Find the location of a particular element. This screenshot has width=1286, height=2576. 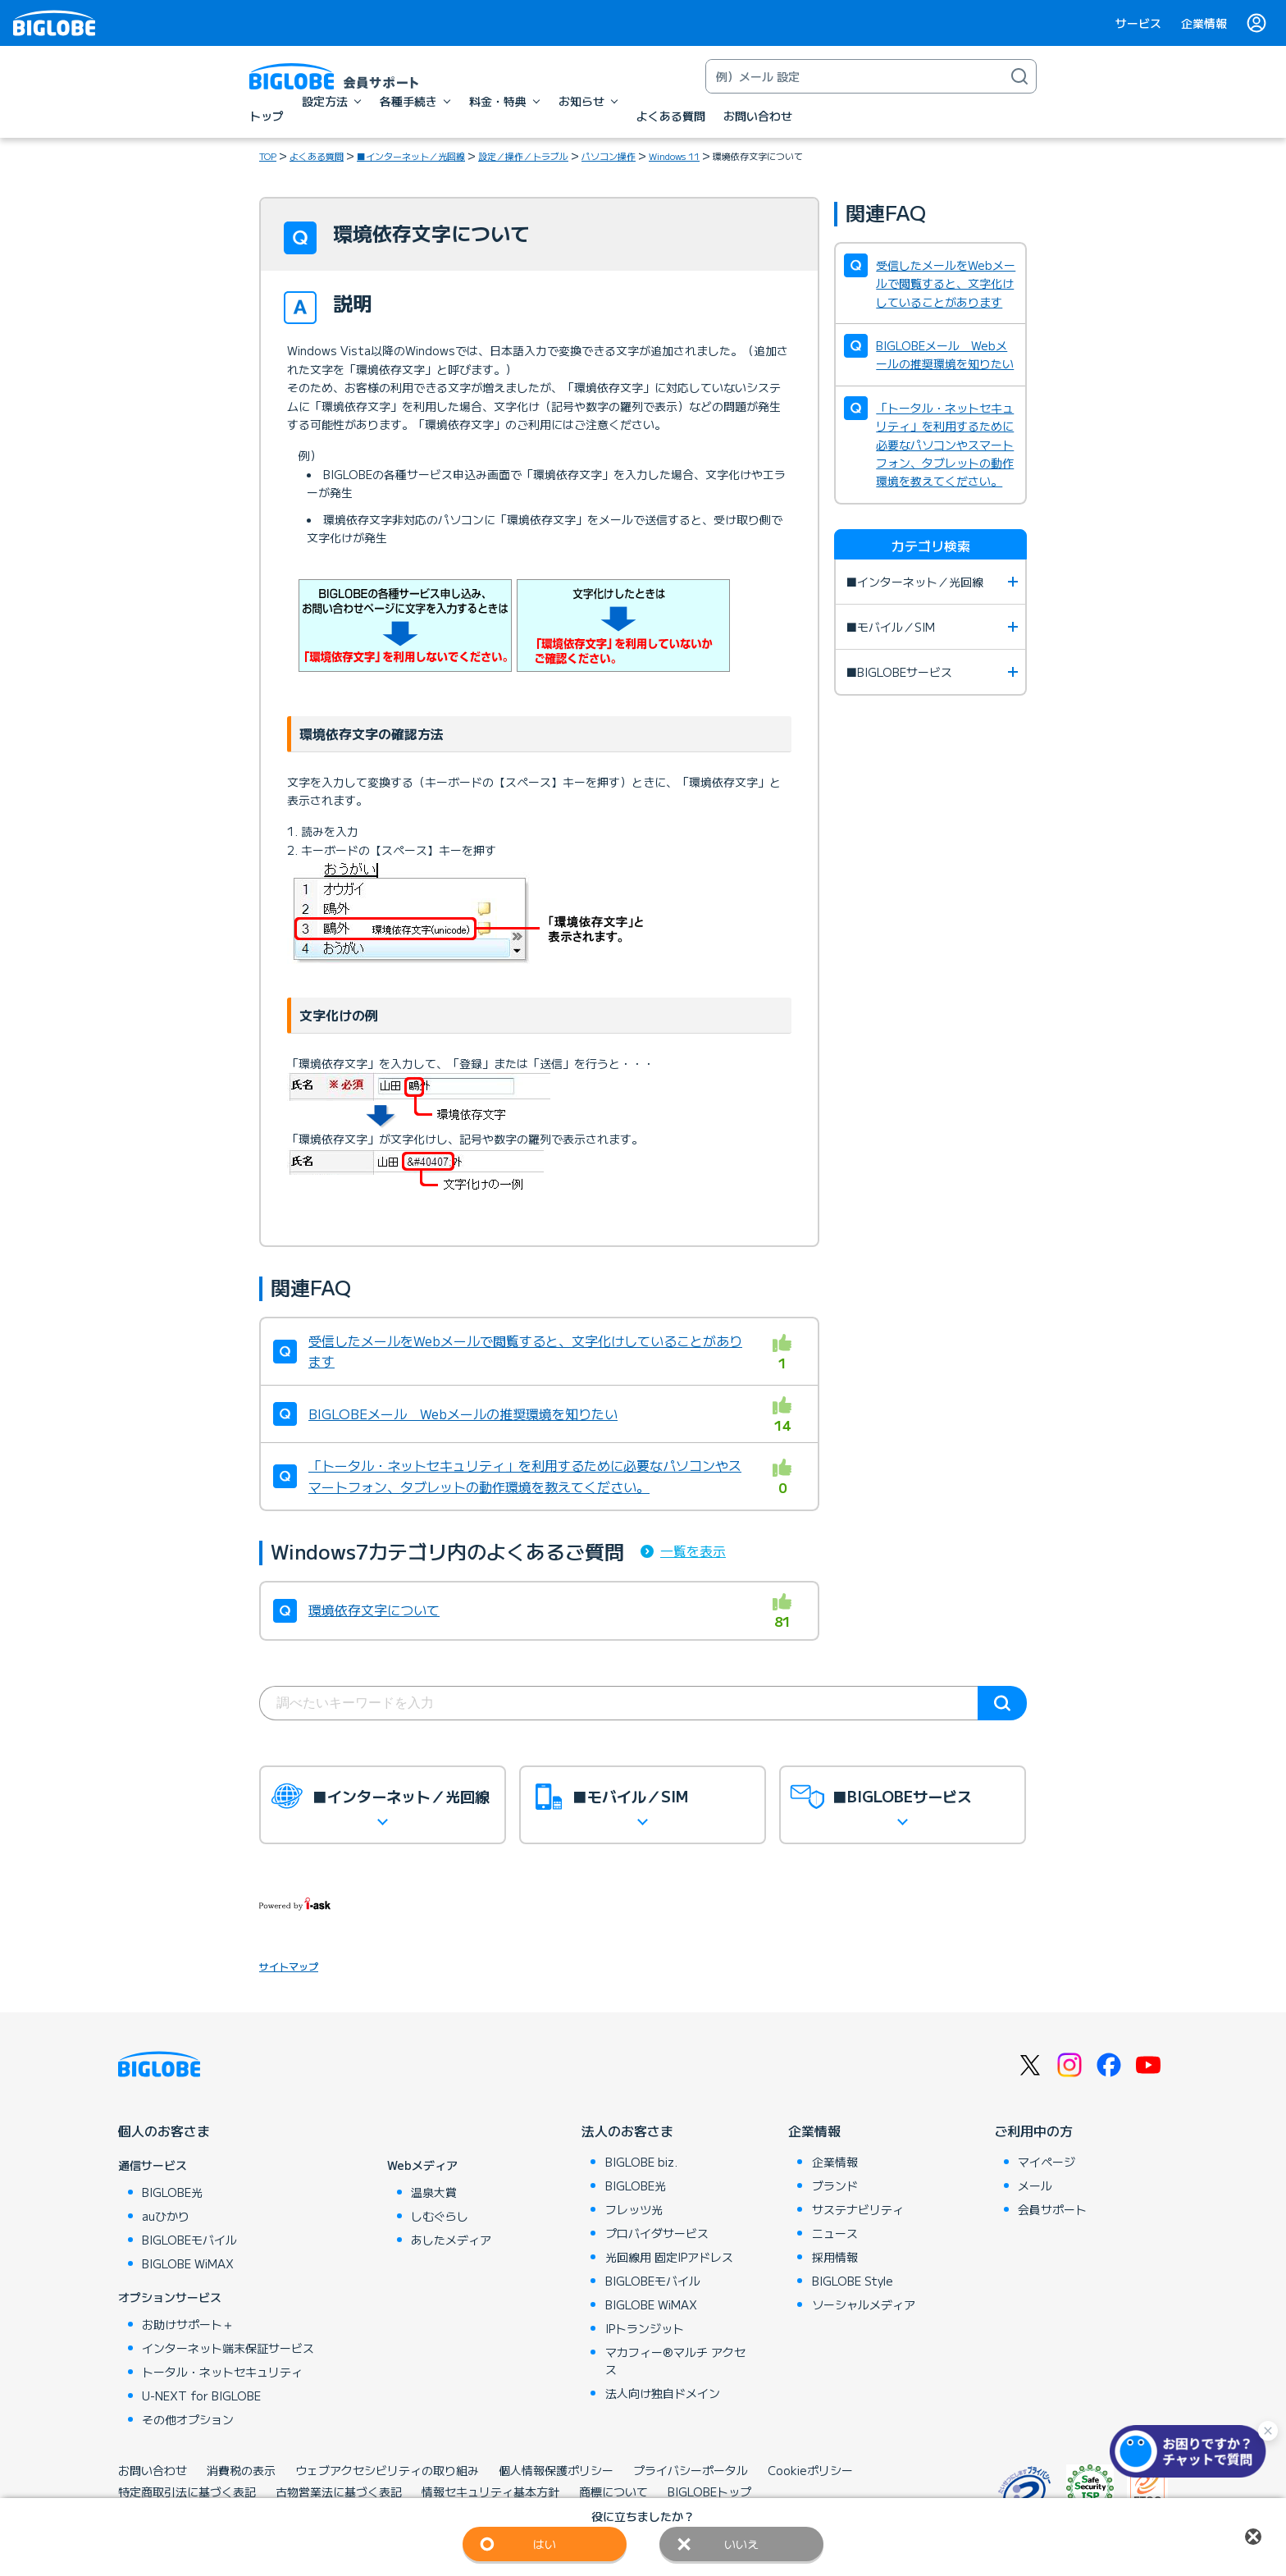

古物営業法に基づく表記 is located at coordinates (339, 2491).